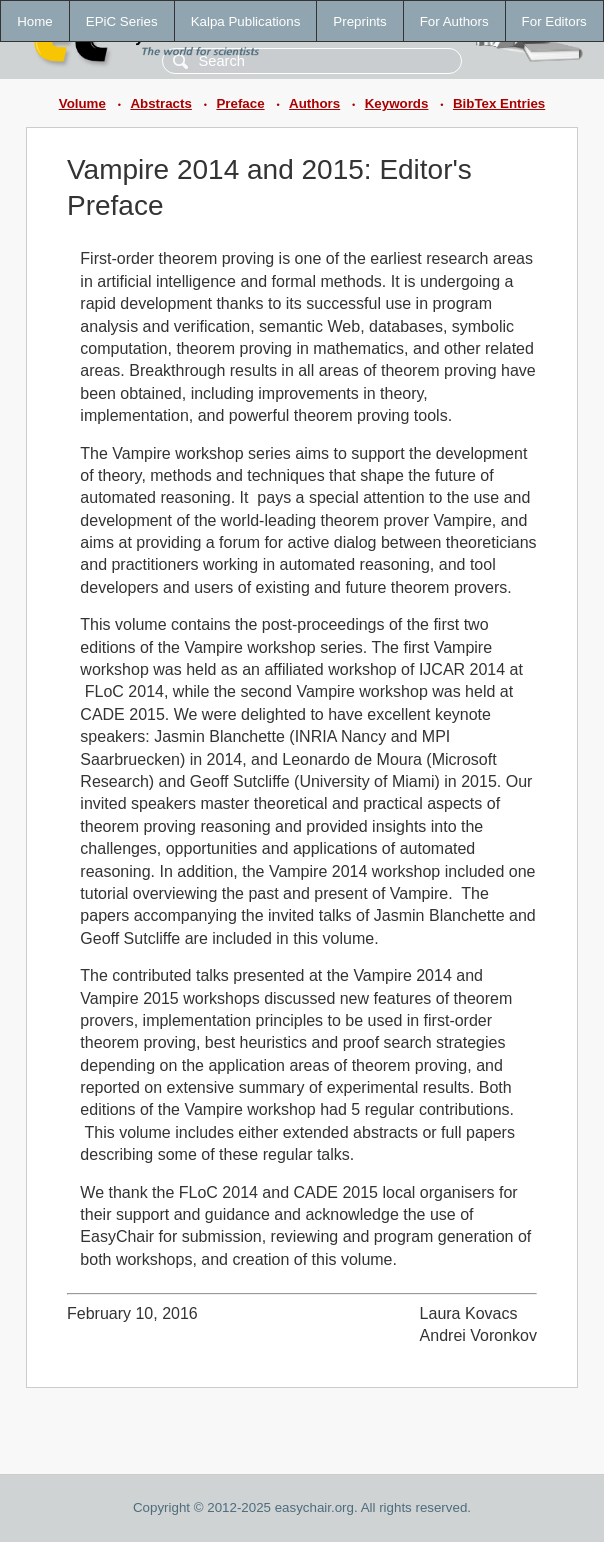  I want to click on Preprints, so click(359, 21).